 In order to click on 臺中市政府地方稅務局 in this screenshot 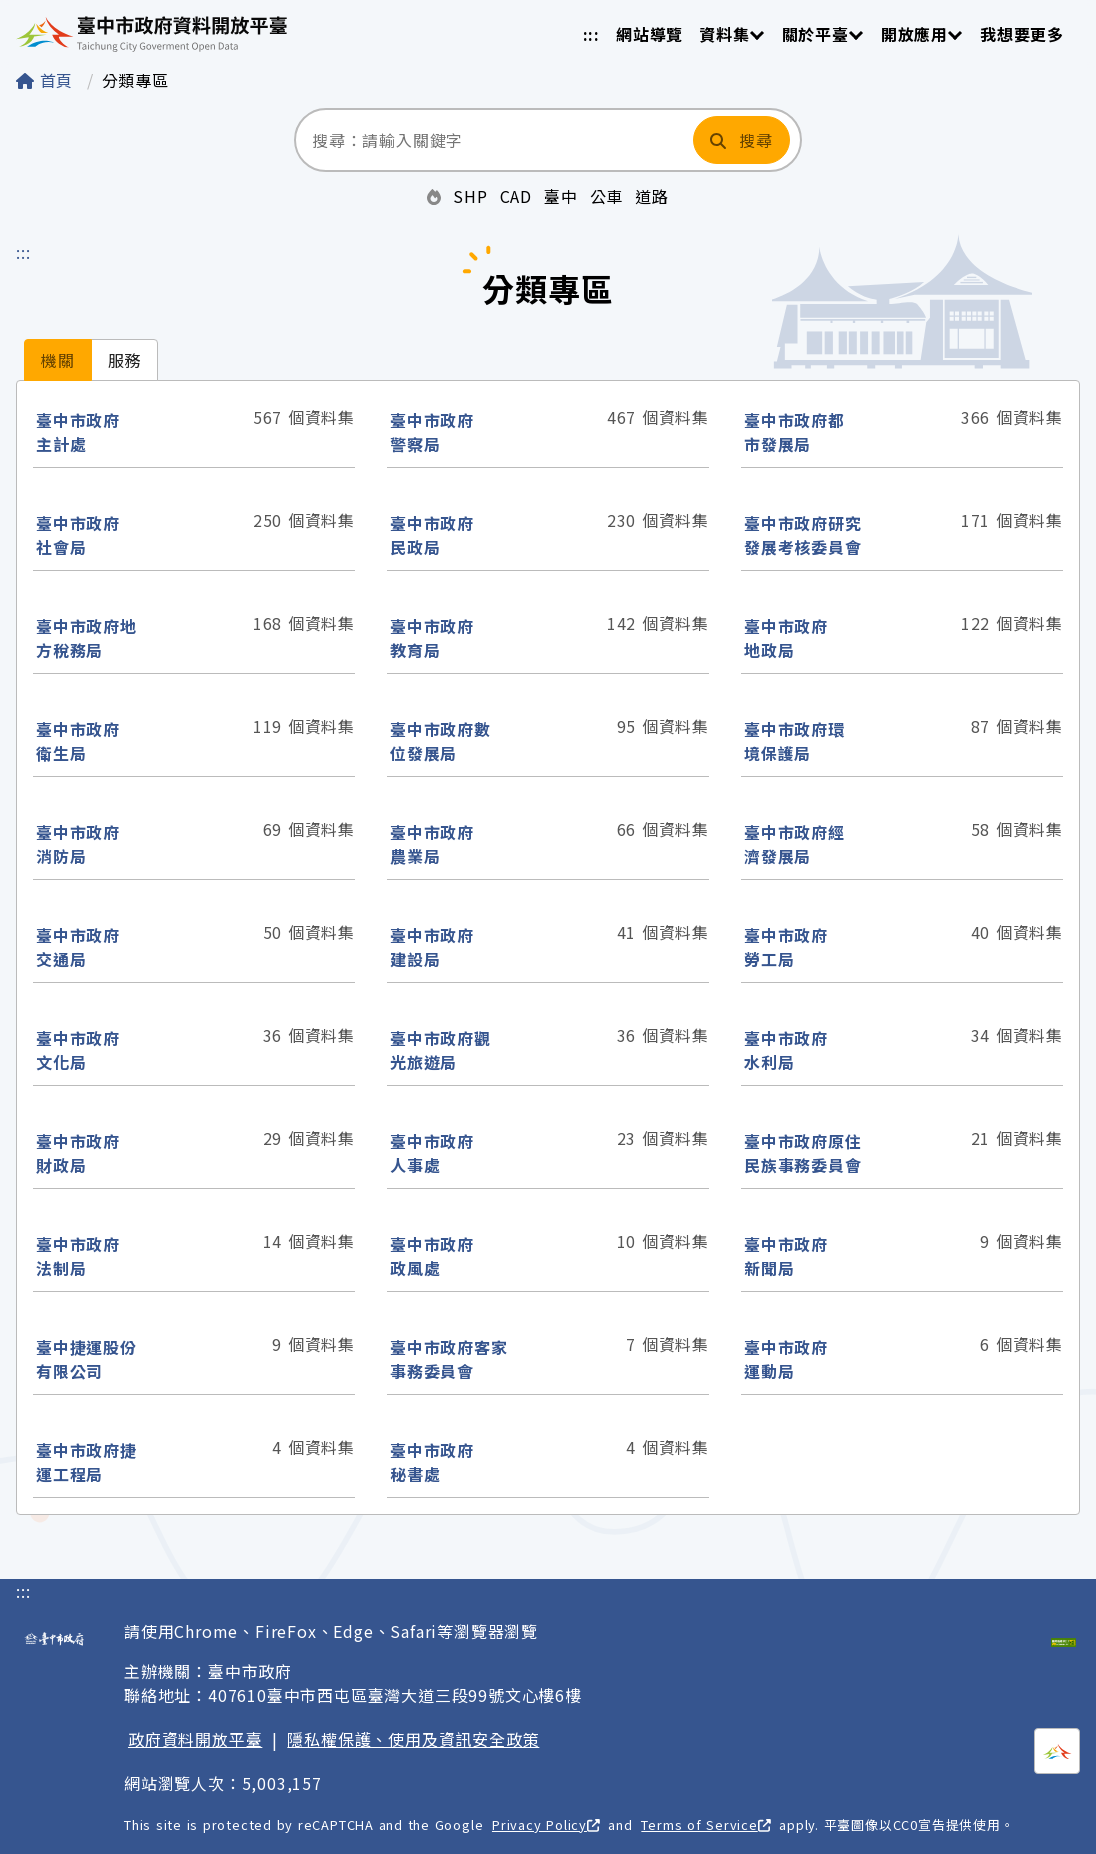, I will do `click(86, 638)`.